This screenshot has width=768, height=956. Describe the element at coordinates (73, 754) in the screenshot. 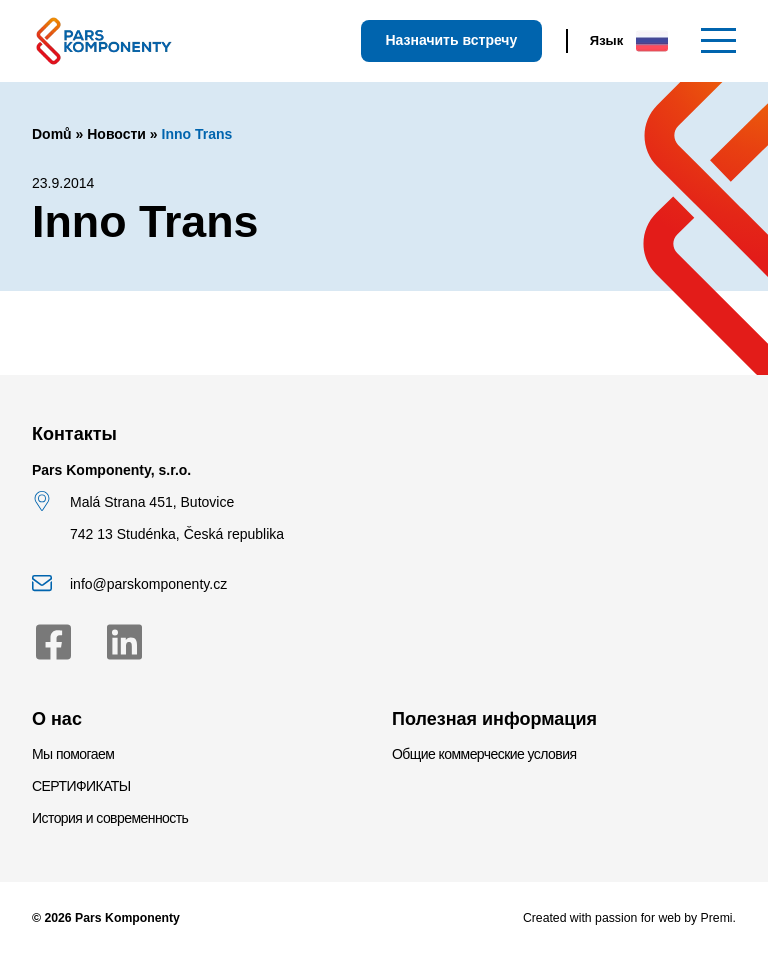

I see `Мы помогаем` at that location.